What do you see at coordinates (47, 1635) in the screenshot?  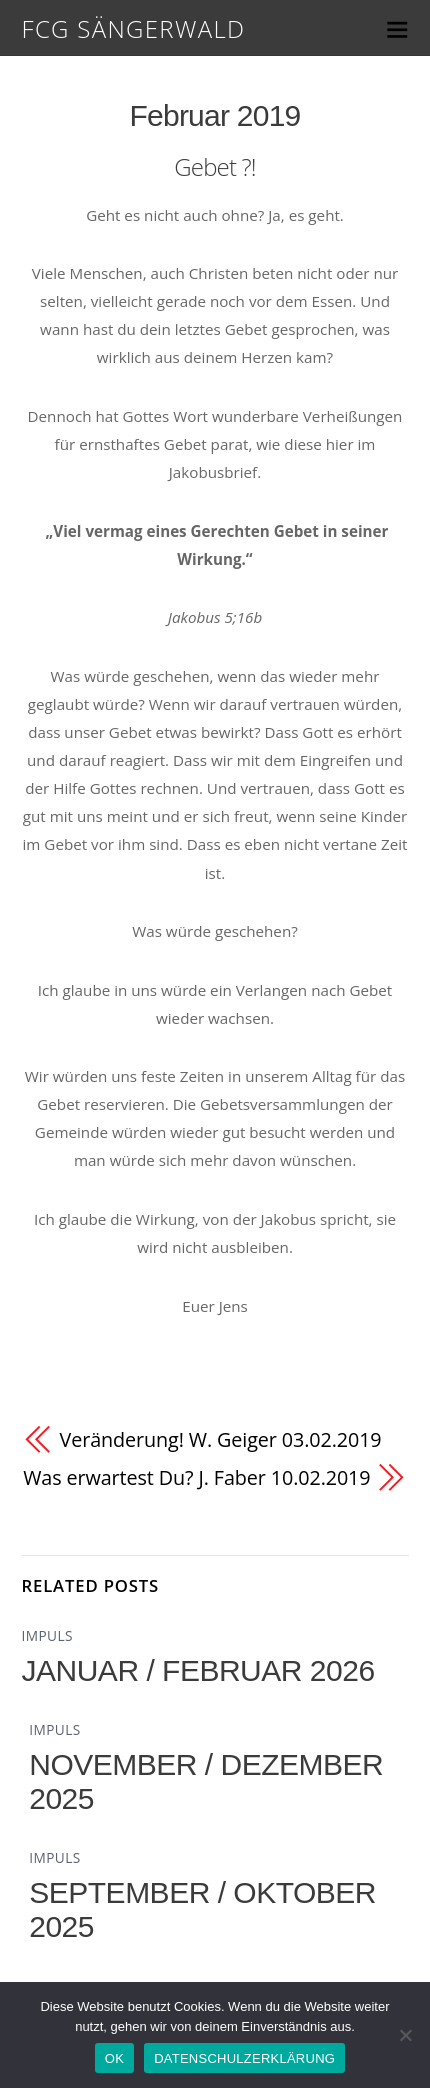 I see `IMPULS` at bounding box center [47, 1635].